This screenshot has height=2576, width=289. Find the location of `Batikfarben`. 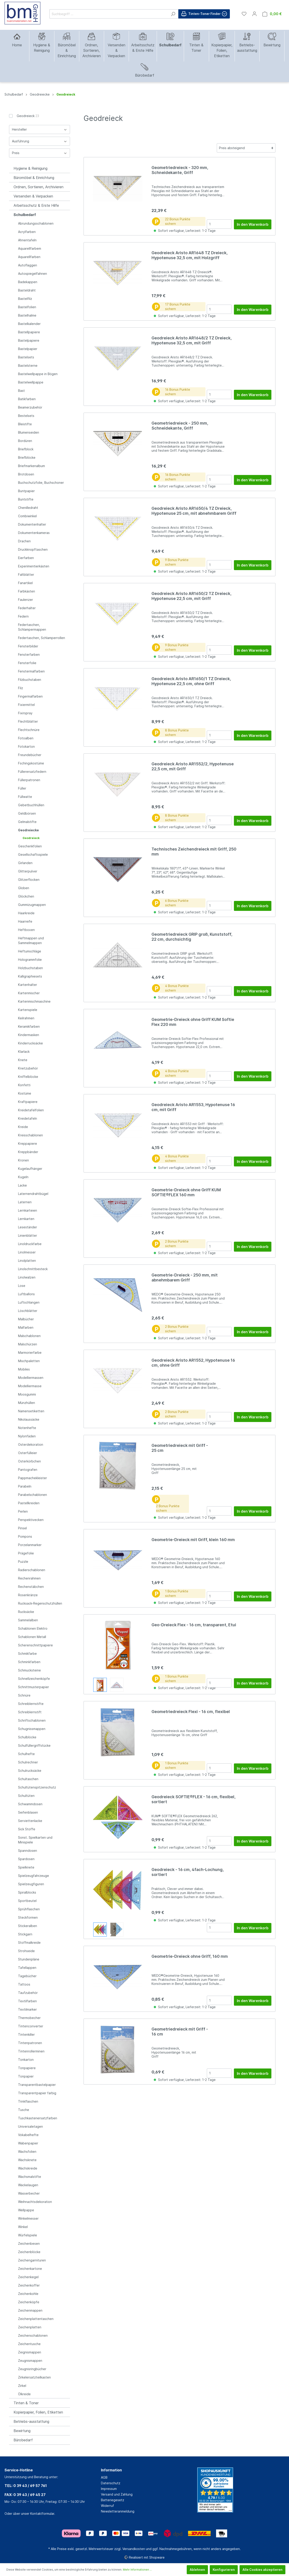

Batikfarben is located at coordinates (27, 399).